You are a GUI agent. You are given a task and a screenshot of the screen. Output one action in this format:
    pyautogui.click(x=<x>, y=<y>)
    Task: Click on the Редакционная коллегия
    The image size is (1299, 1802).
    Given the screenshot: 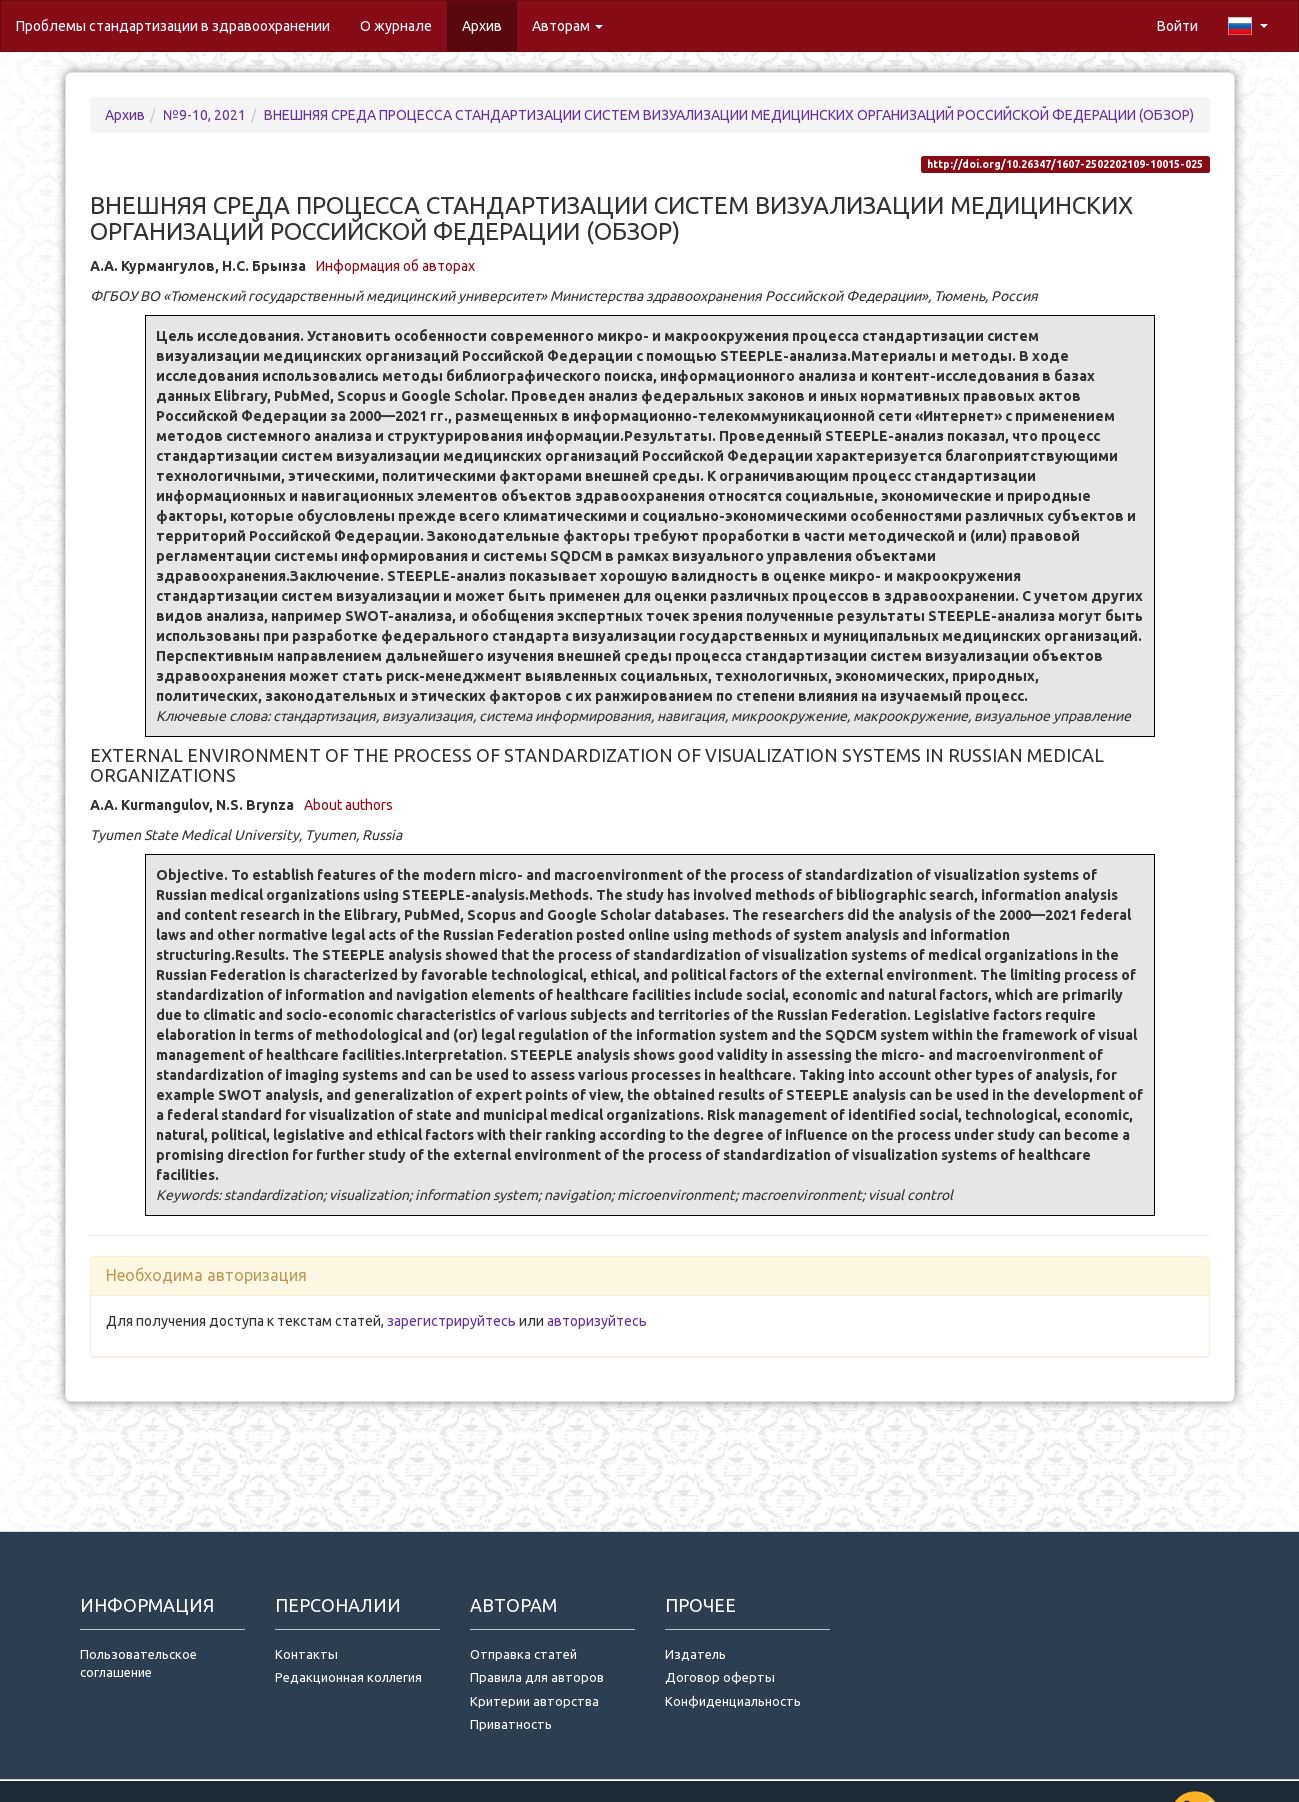 What is the action you would take?
    pyautogui.click(x=348, y=1677)
    